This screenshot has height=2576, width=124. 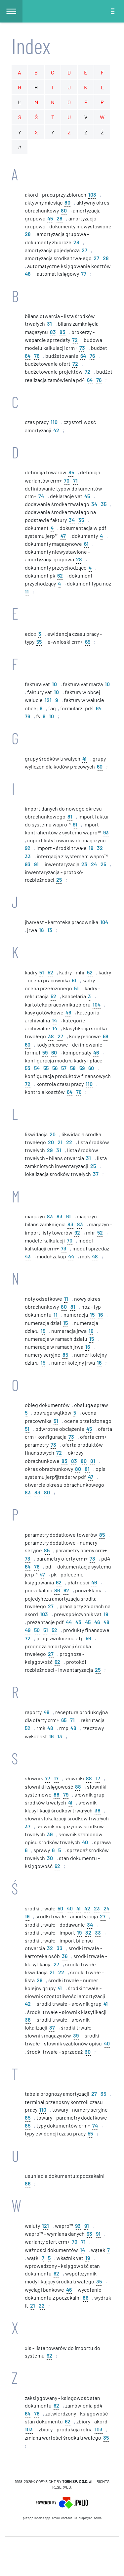 What do you see at coordinates (64, 1955) in the screenshot?
I see `36` at bounding box center [64, 1955].